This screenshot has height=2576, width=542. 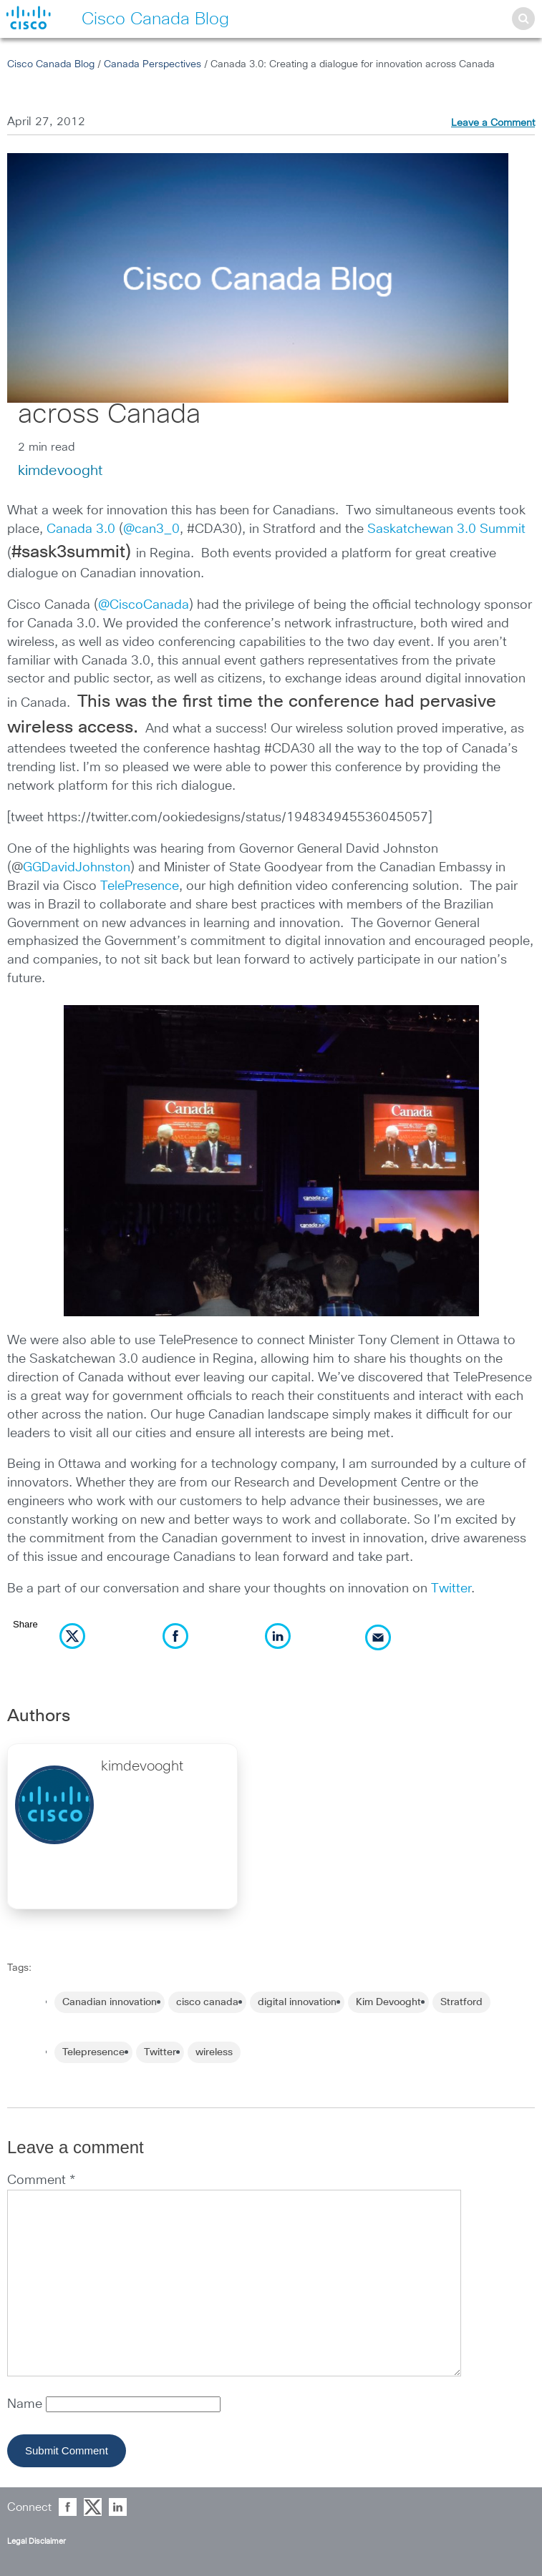 I want to click on Comment *, so click(x=41, y=2180).